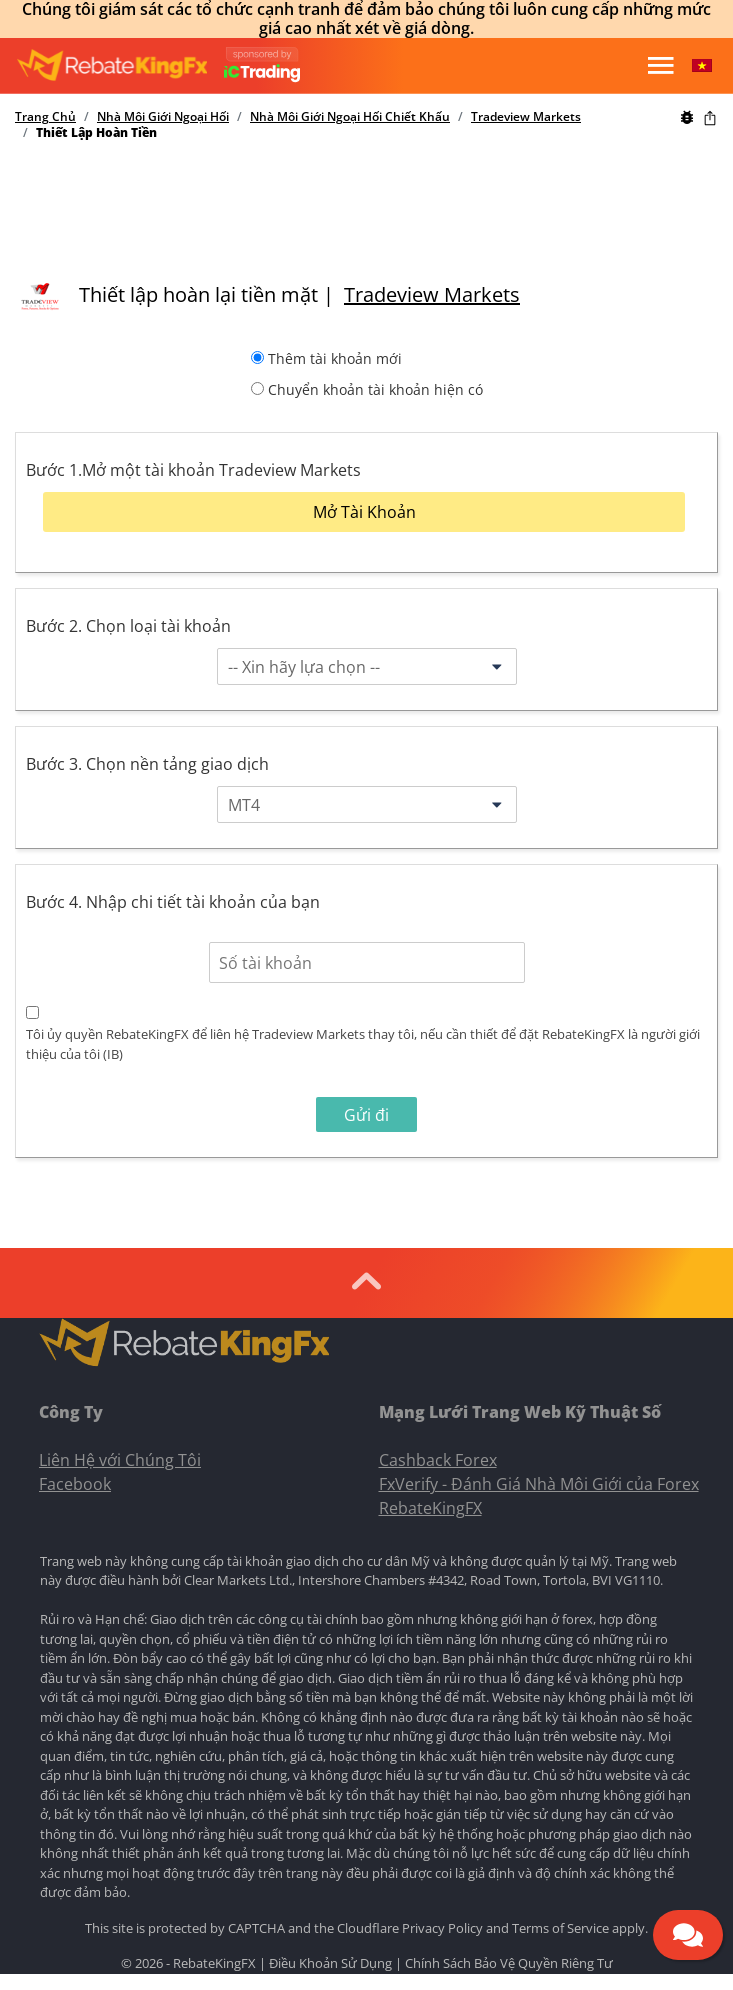  Describe the element at coordinates (350, 117) in the screenshot. I see `Nhà Môi Giới Ngoại Hối Chiết Khấu` at that location.